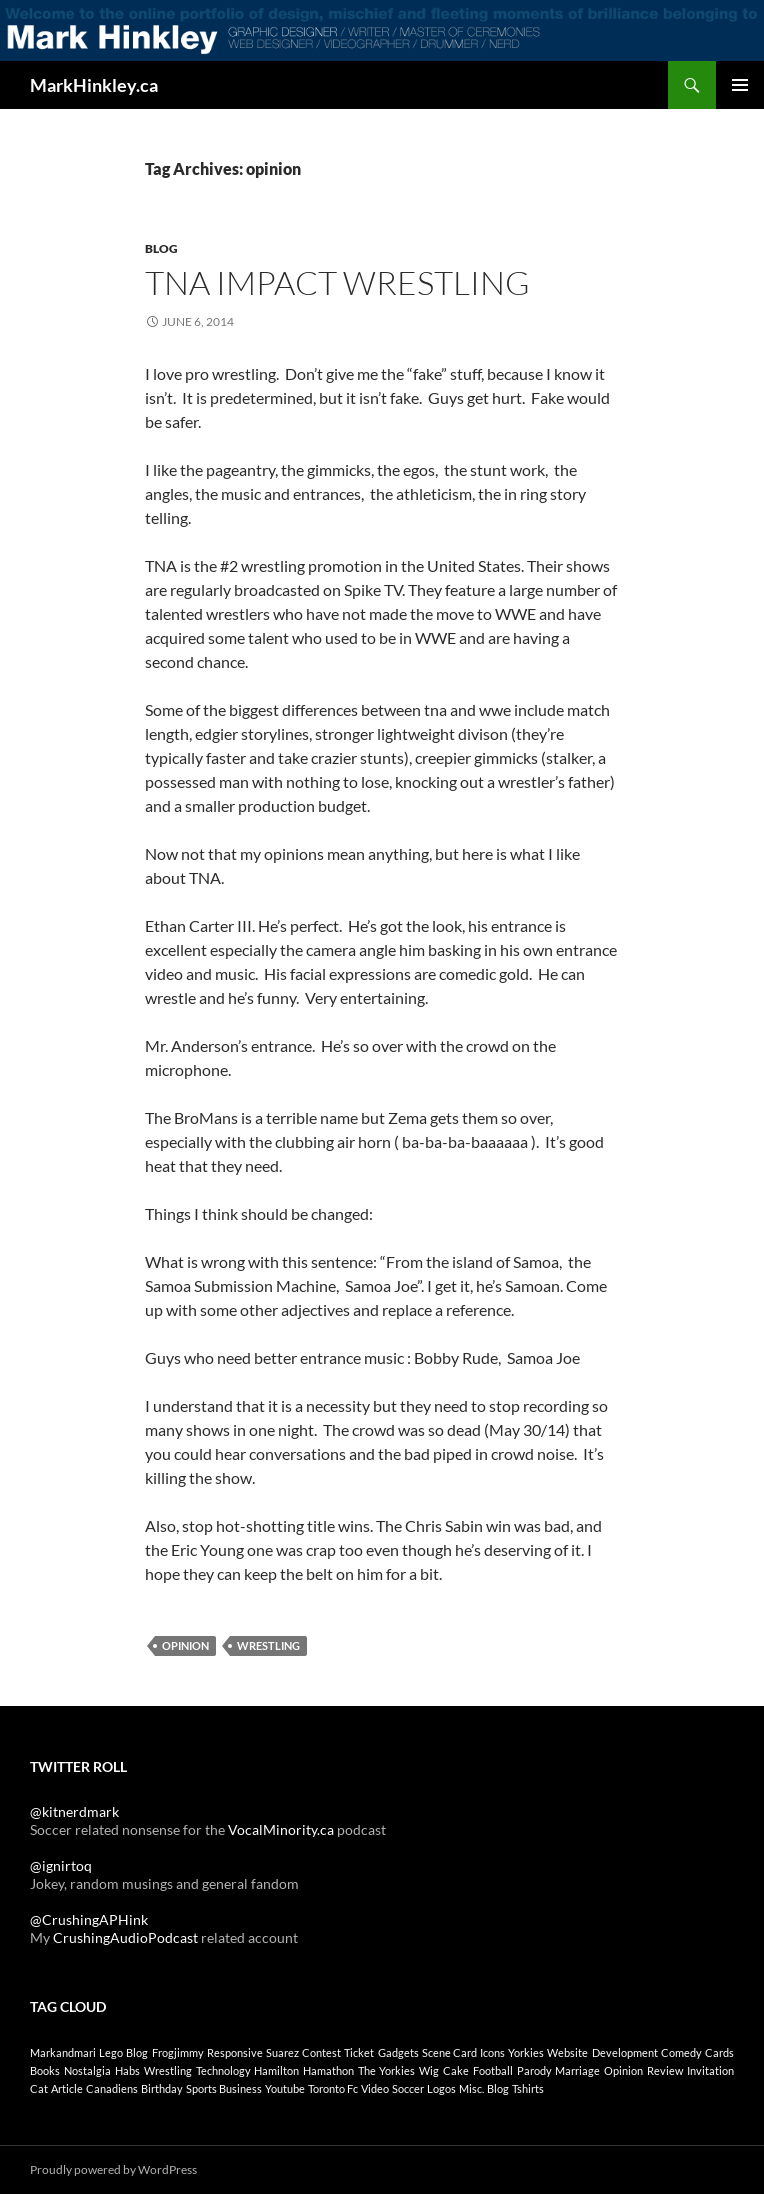 This screenshot has width=764, height=2194. I want to click on cat, so click(39, 2088).